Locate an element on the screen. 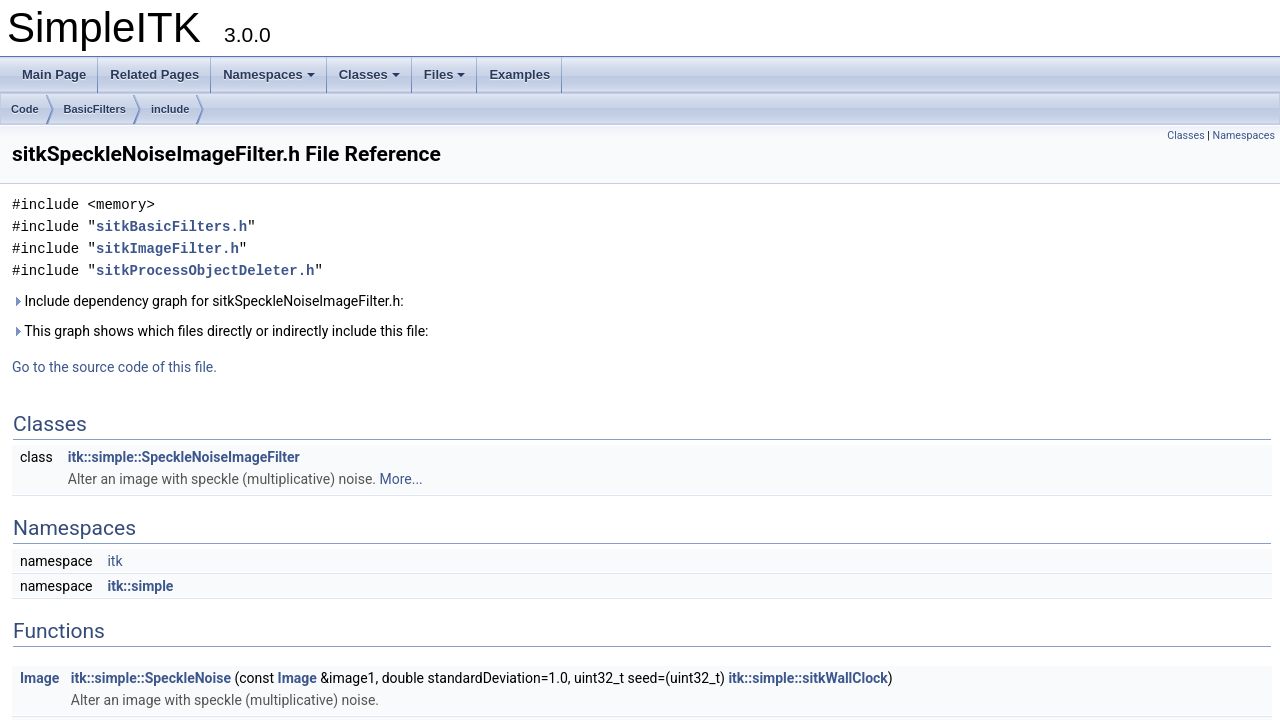  itk::simple::SpeckleNoiseImageFilter is located at coordinates (184, 457).